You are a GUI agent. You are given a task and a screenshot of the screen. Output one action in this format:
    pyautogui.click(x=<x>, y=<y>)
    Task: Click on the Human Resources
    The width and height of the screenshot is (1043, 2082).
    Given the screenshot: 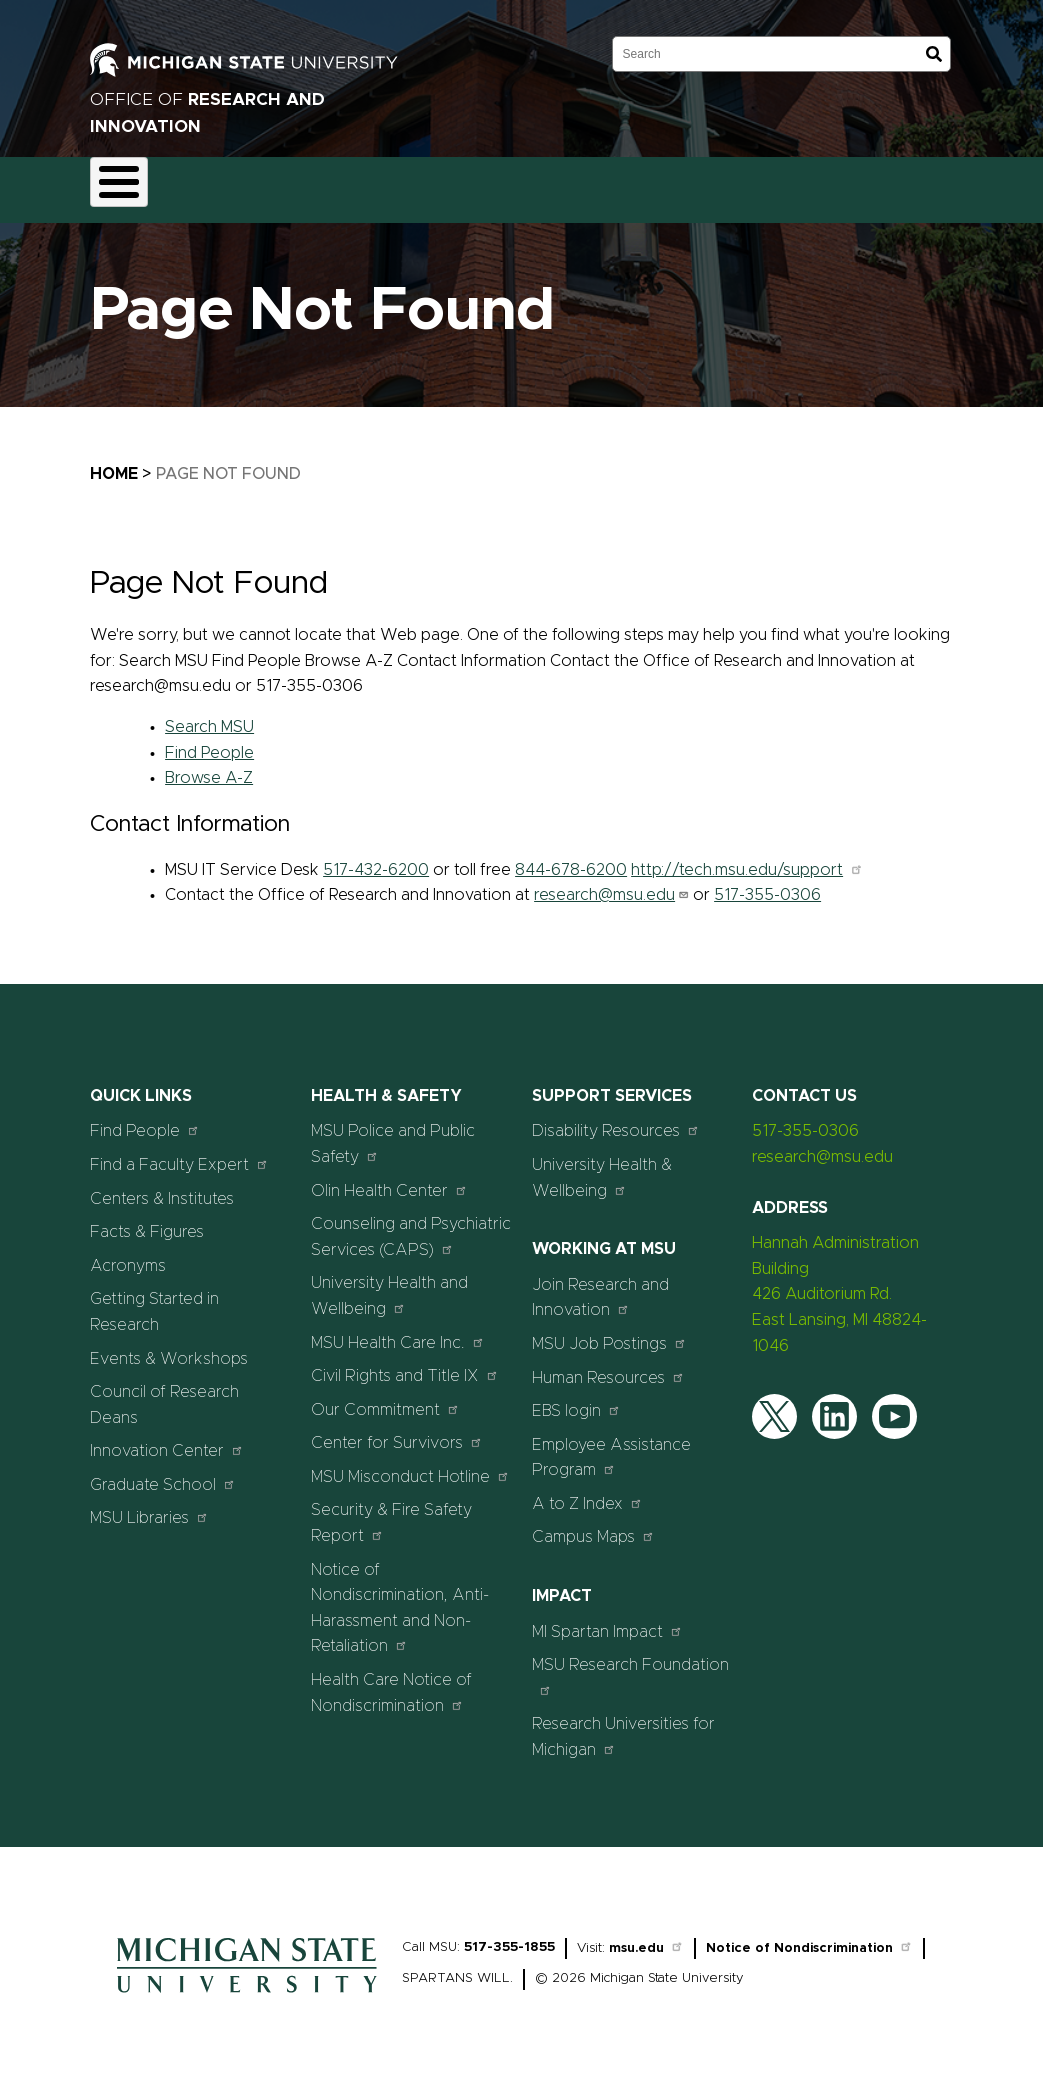 What is the action you would take?
    pyautogui.click(x=608, y=1365)
    